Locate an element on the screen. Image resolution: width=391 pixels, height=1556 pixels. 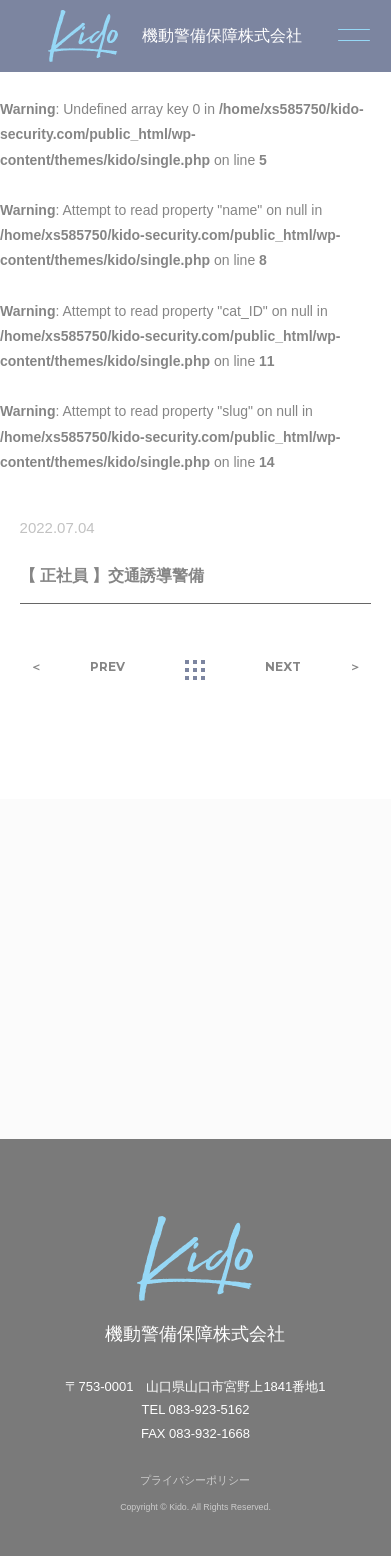
プライバシーポリシー is located at coordinates (195, 1480).